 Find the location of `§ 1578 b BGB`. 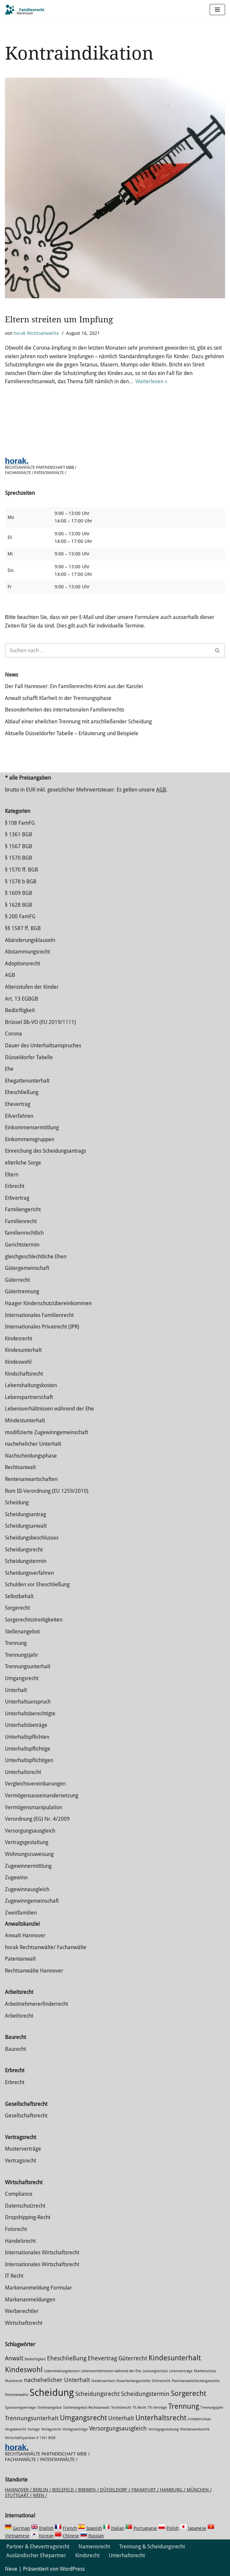

§ 1578 b BGB is located at coordinates (20, 881).